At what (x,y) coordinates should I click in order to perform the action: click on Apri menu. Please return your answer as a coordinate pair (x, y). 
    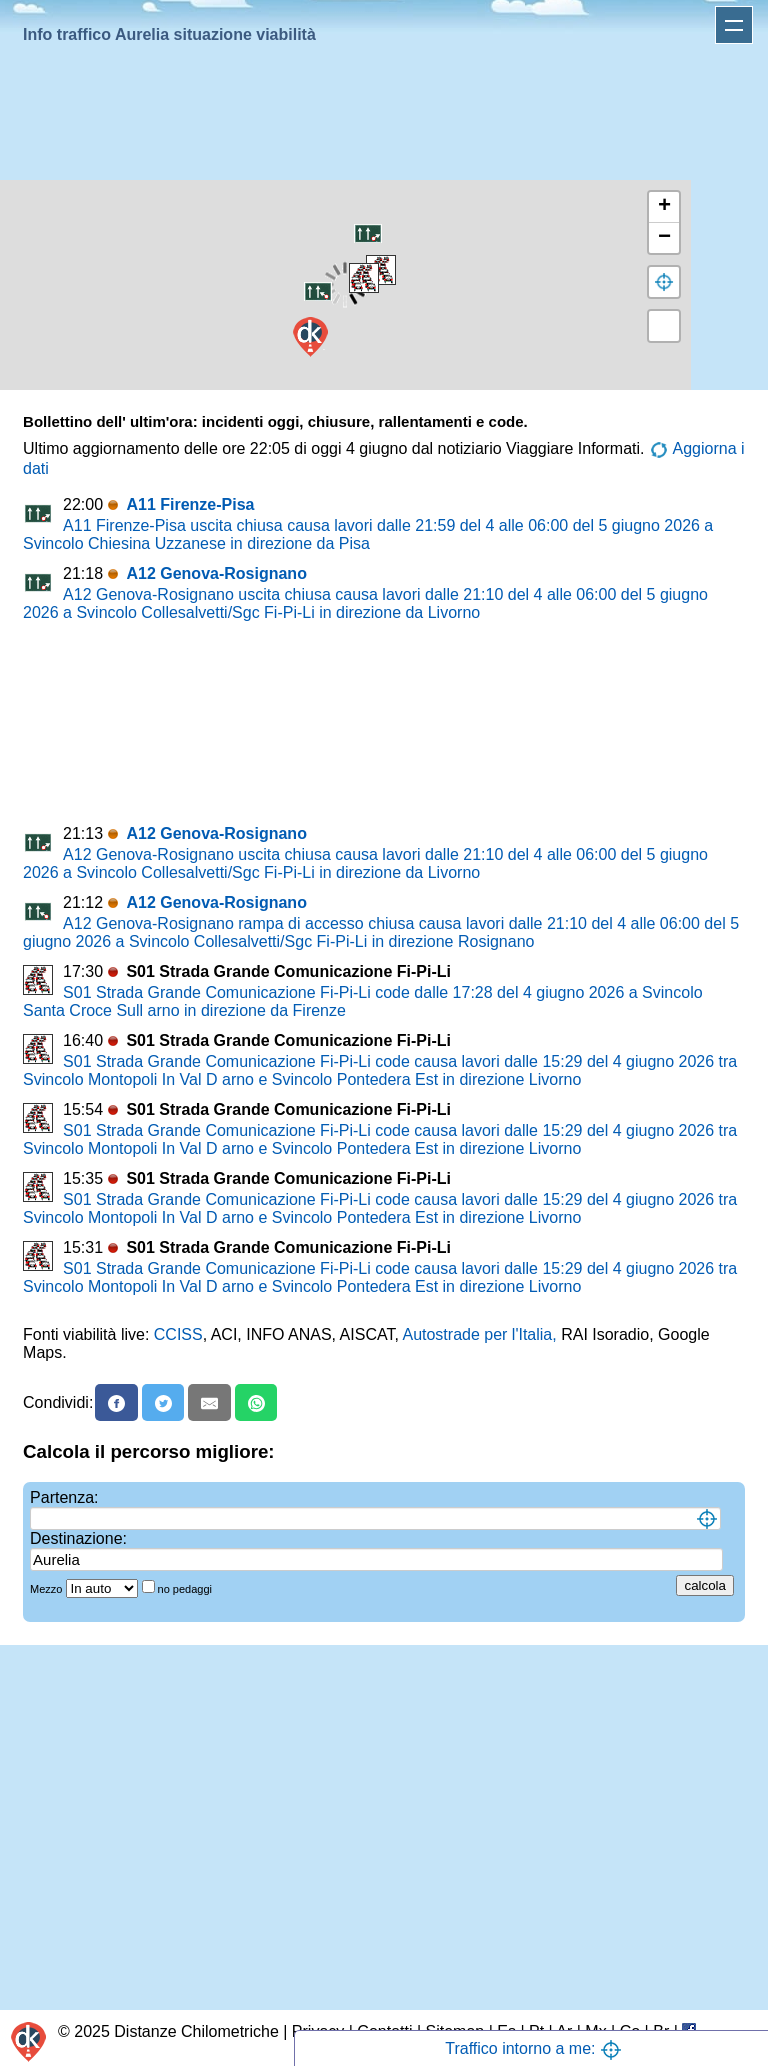
    Looking at the image, I should click on (734, 25).